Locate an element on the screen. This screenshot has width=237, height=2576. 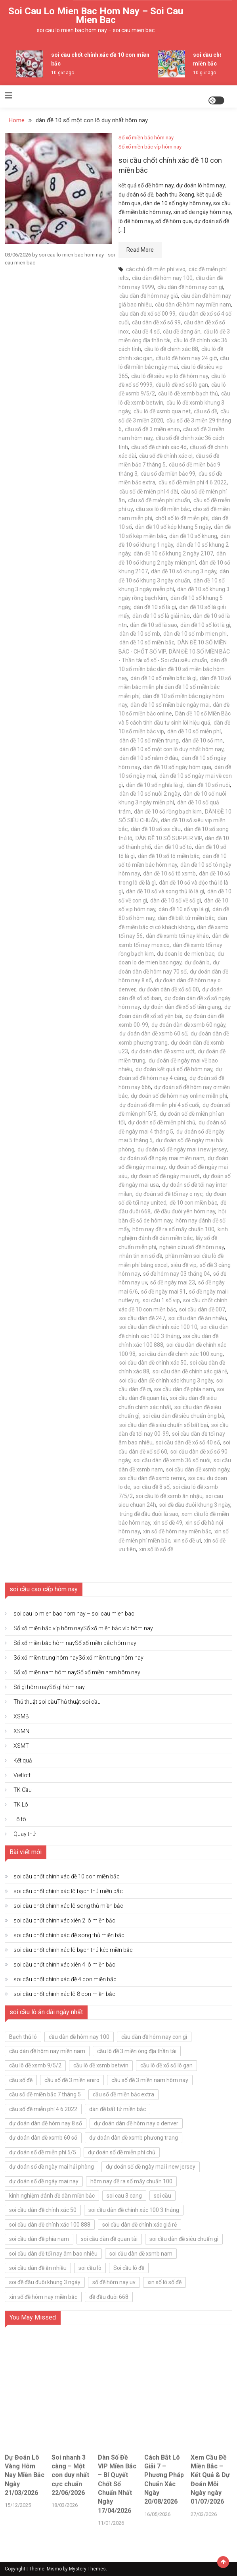
soi cầu chốt chính xác lô song thủ miền bắc is located at coordinates (68, 1906).